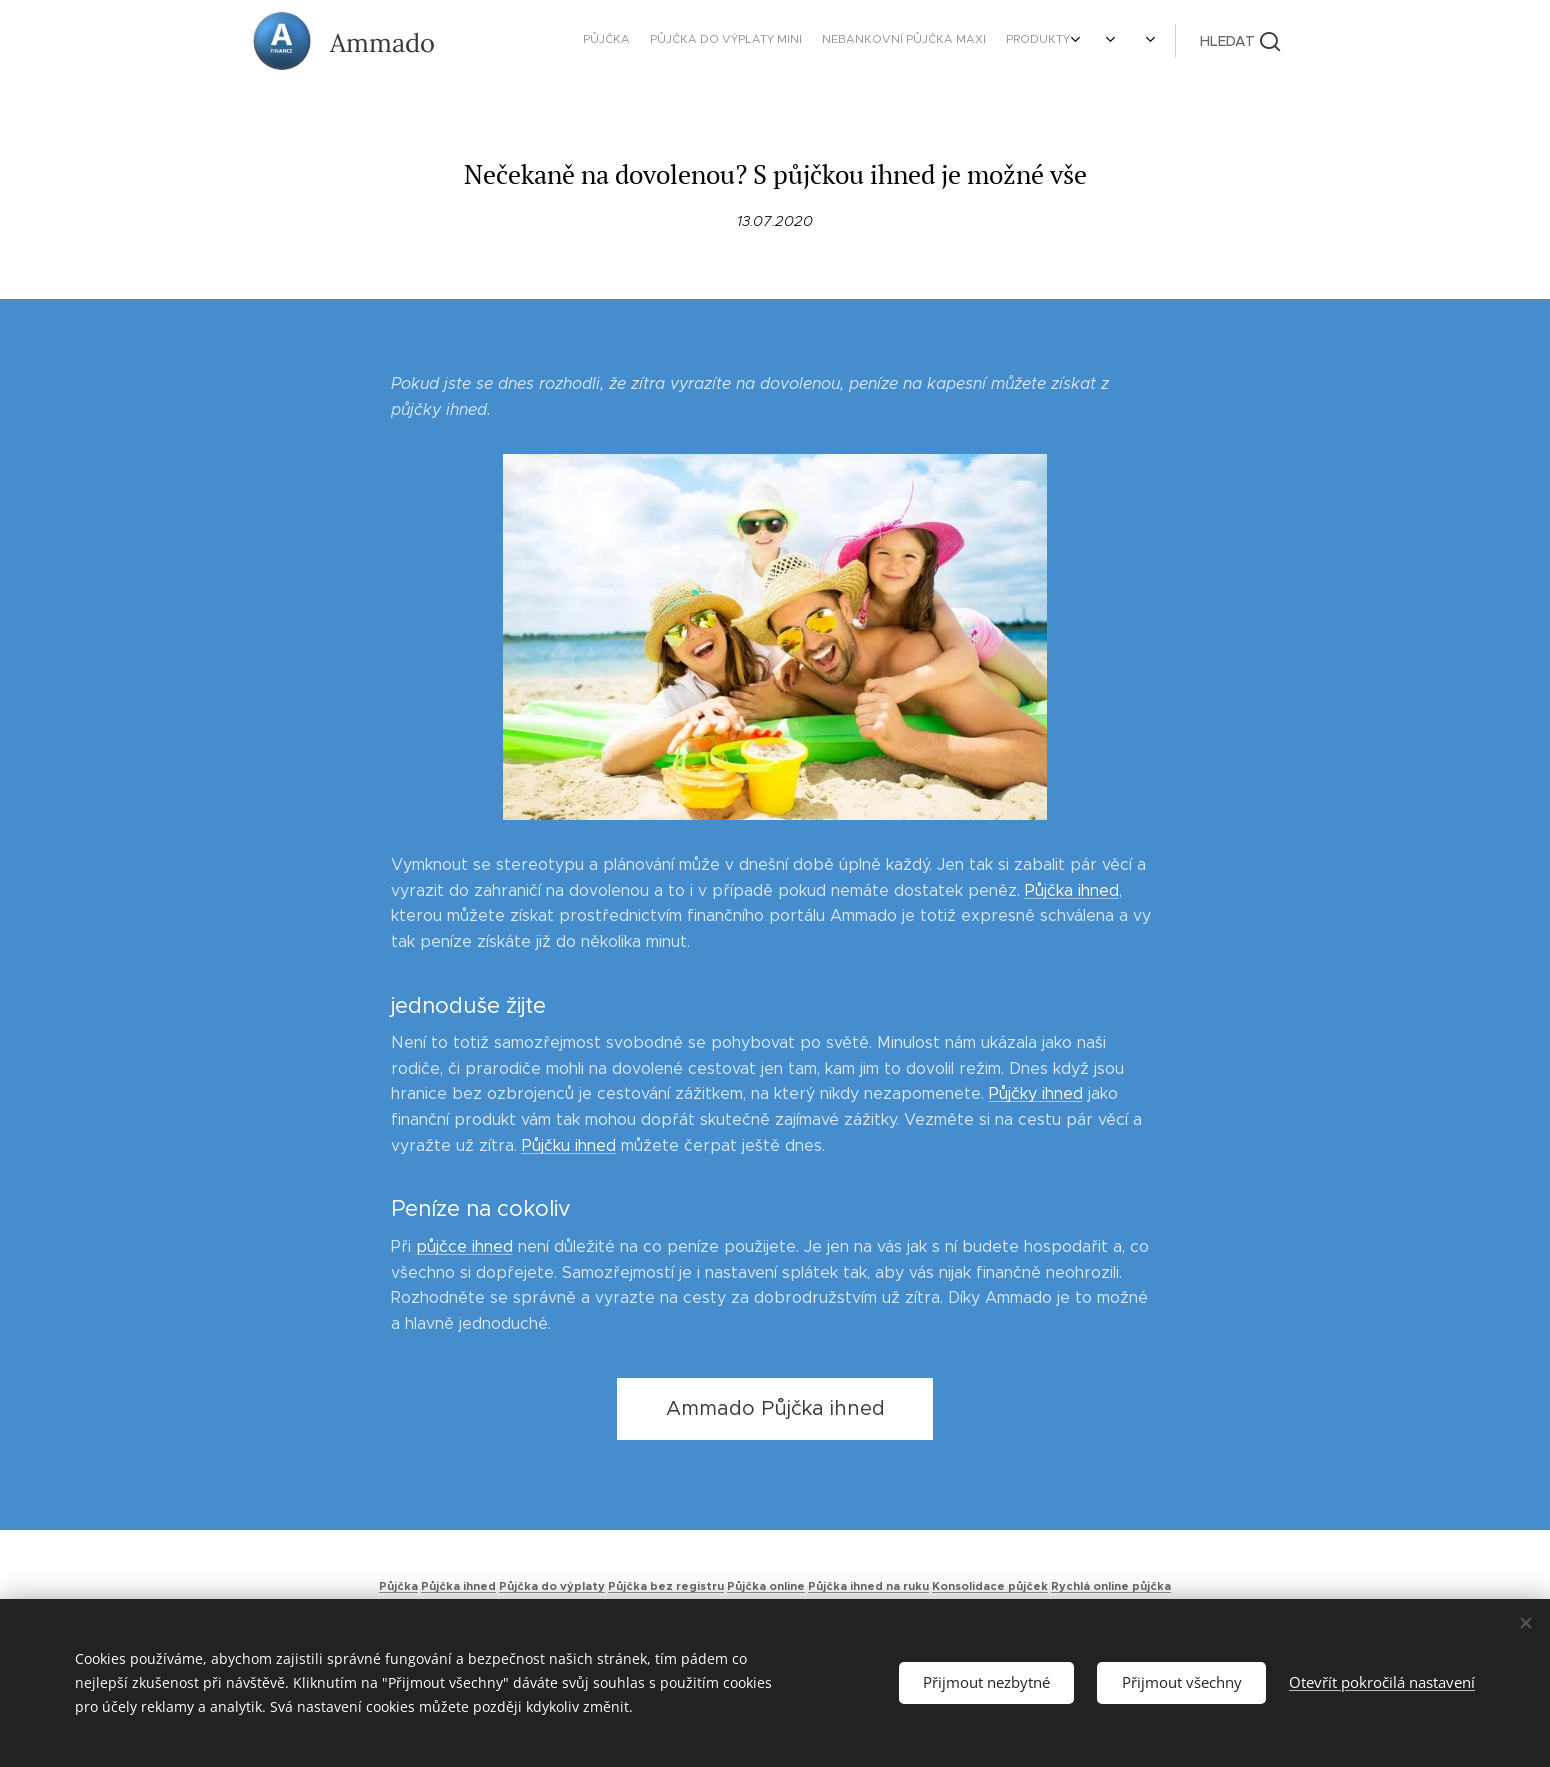  What do you see at coordinates (1111, 1586) in the screenshot?
I see `Rychlá online půjčka` at bounding box center [1111, 1586].